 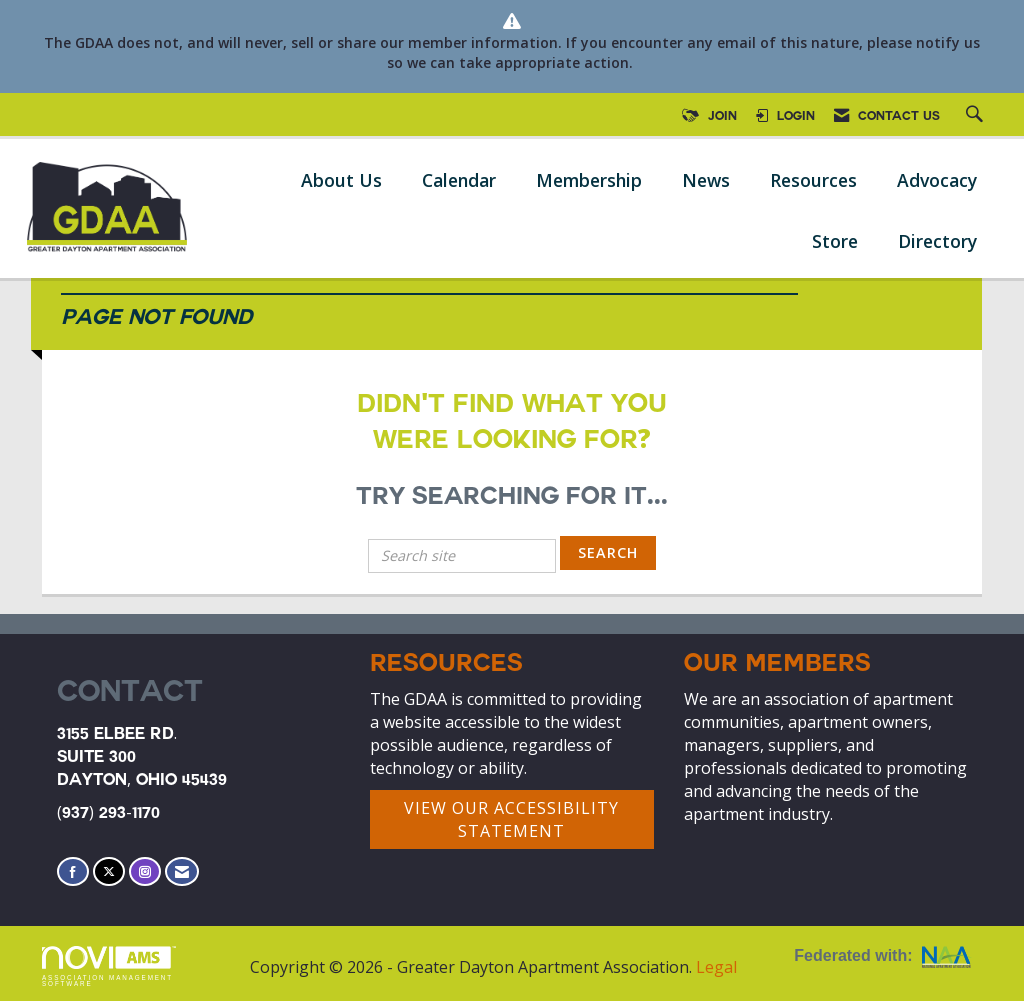 What do you see at coordinates (813, 180) in the screenshot?
I see `Resources` at bounding box center [813, 180].